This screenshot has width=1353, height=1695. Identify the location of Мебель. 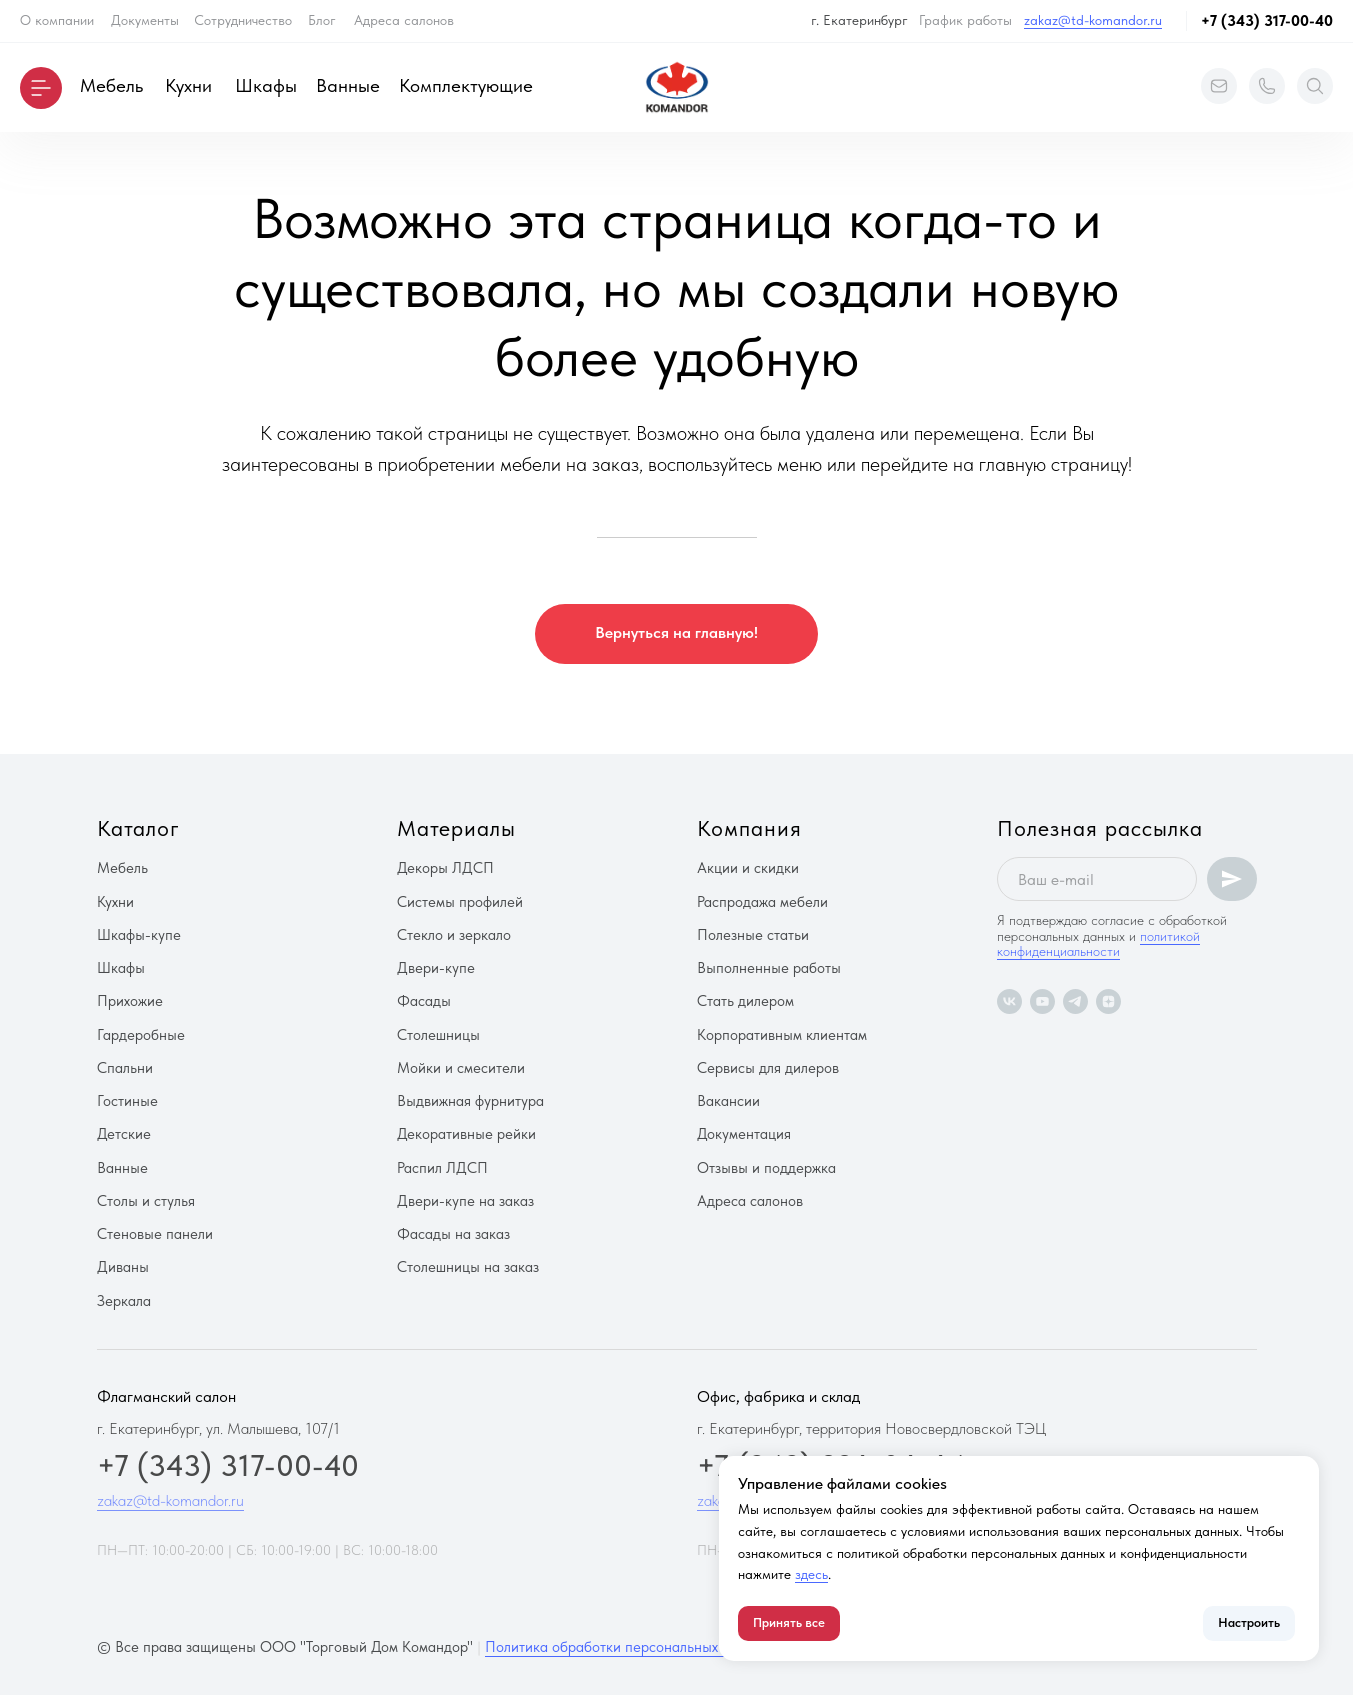
(111, 85).